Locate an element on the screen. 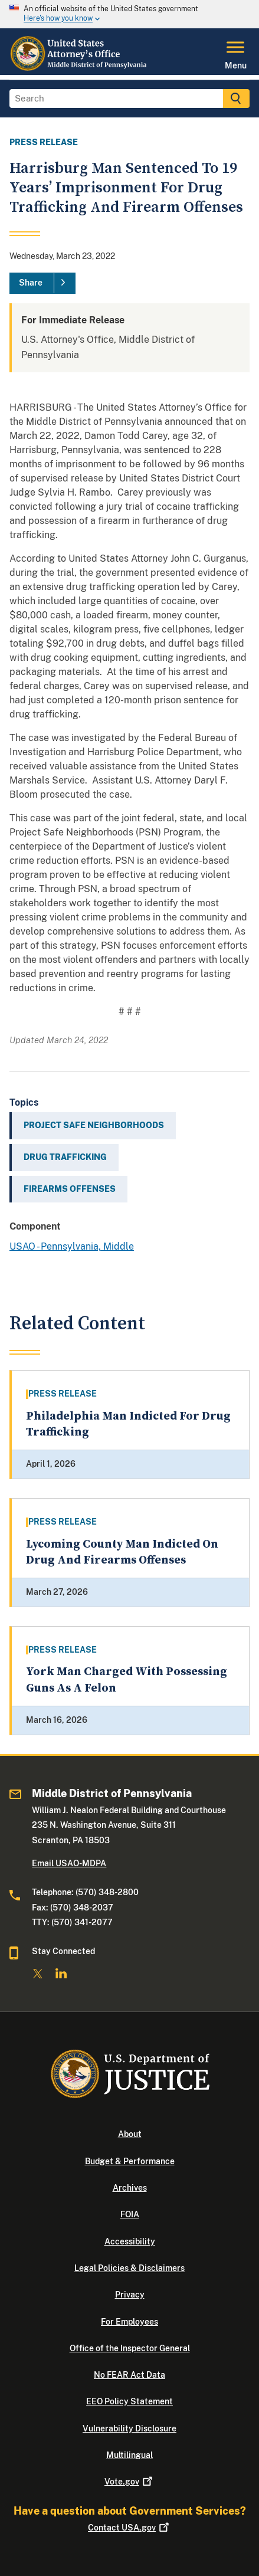 This screenshot has height=2576, width=259. Email USAO-MDPA is located at coordinates (69, 1863).